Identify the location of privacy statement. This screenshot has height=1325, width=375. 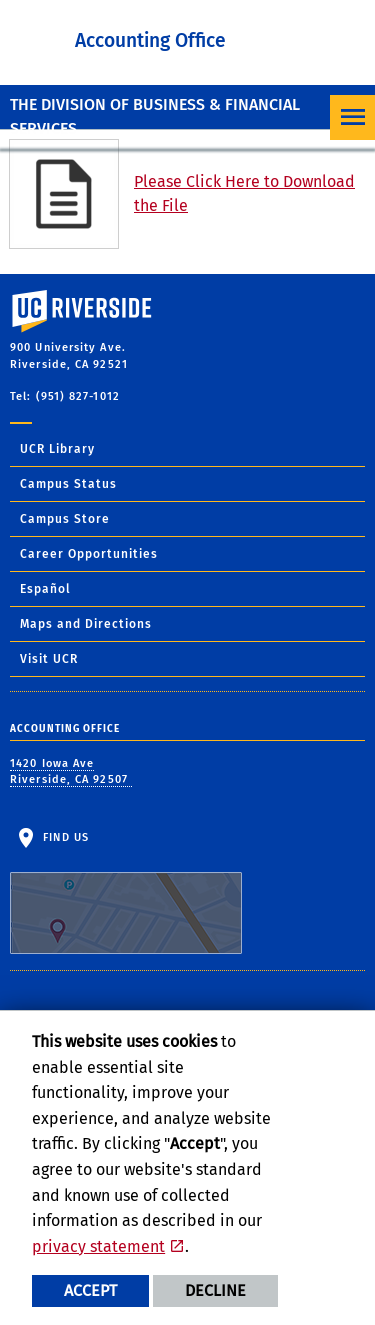
(98, 1246).